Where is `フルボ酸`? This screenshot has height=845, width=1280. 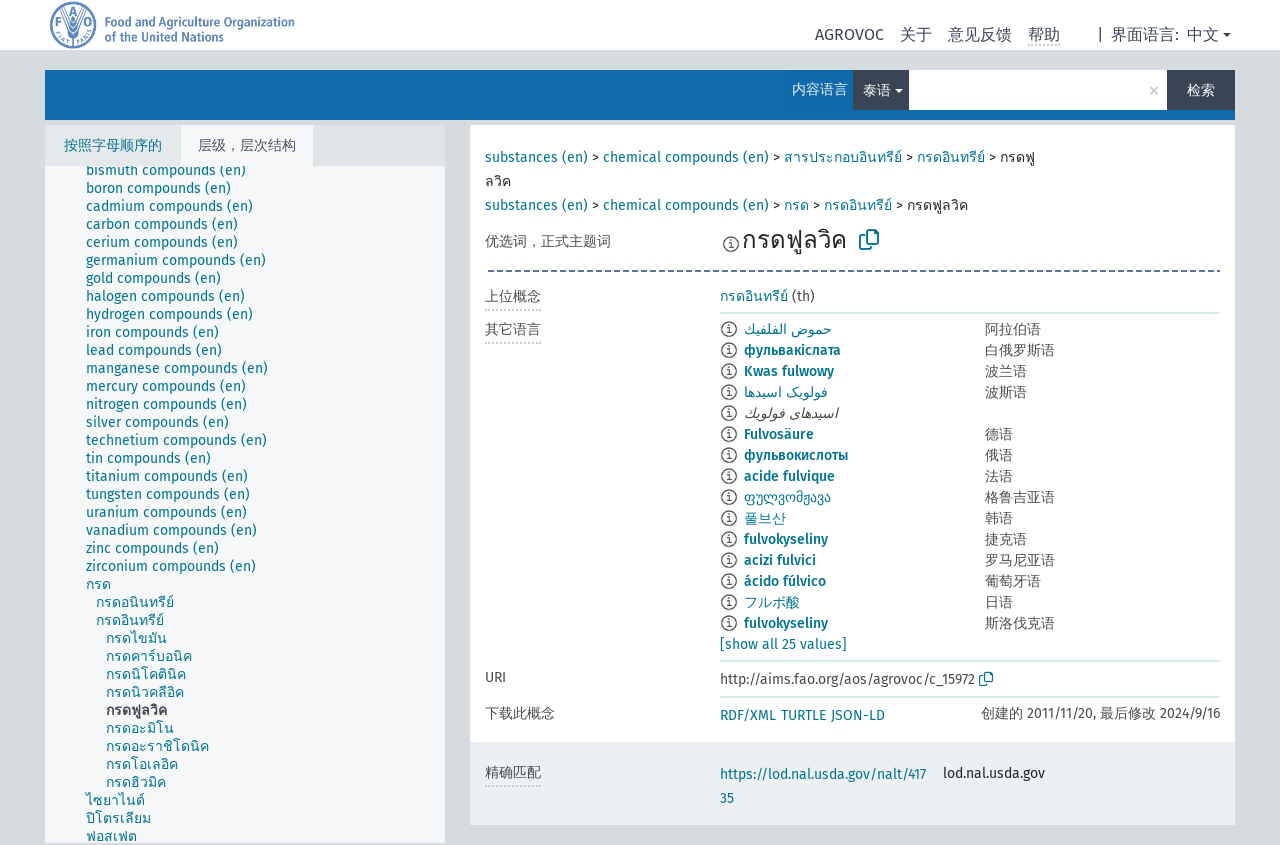 フルボ酸 is located at coordinates (772, 602).